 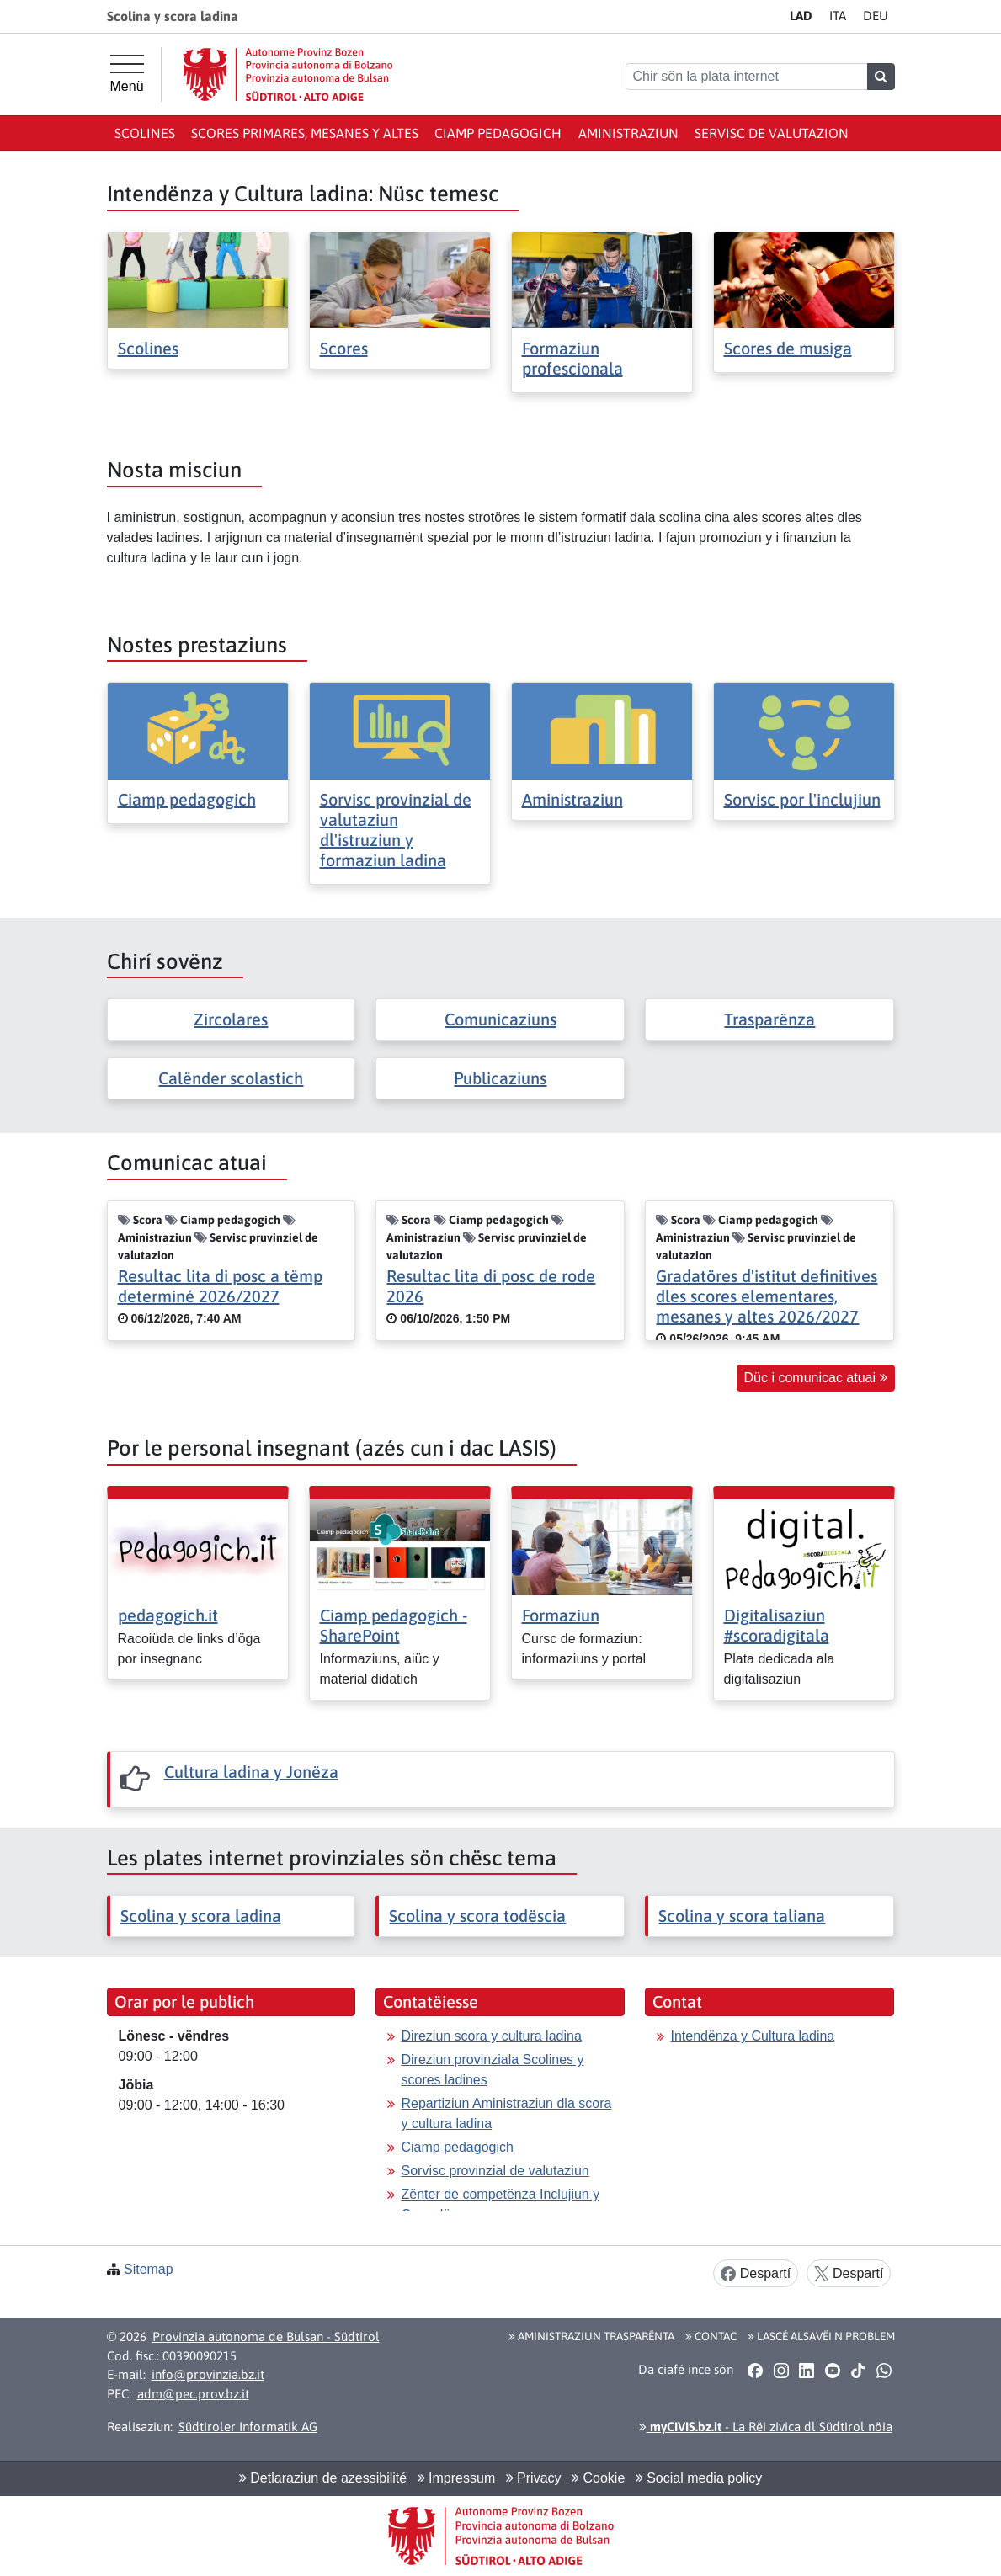 What do you see at coordinates (208, 2374) in the screenshot?
I see `info@provinzia.bz.it` at bounding box center [208, 2374].